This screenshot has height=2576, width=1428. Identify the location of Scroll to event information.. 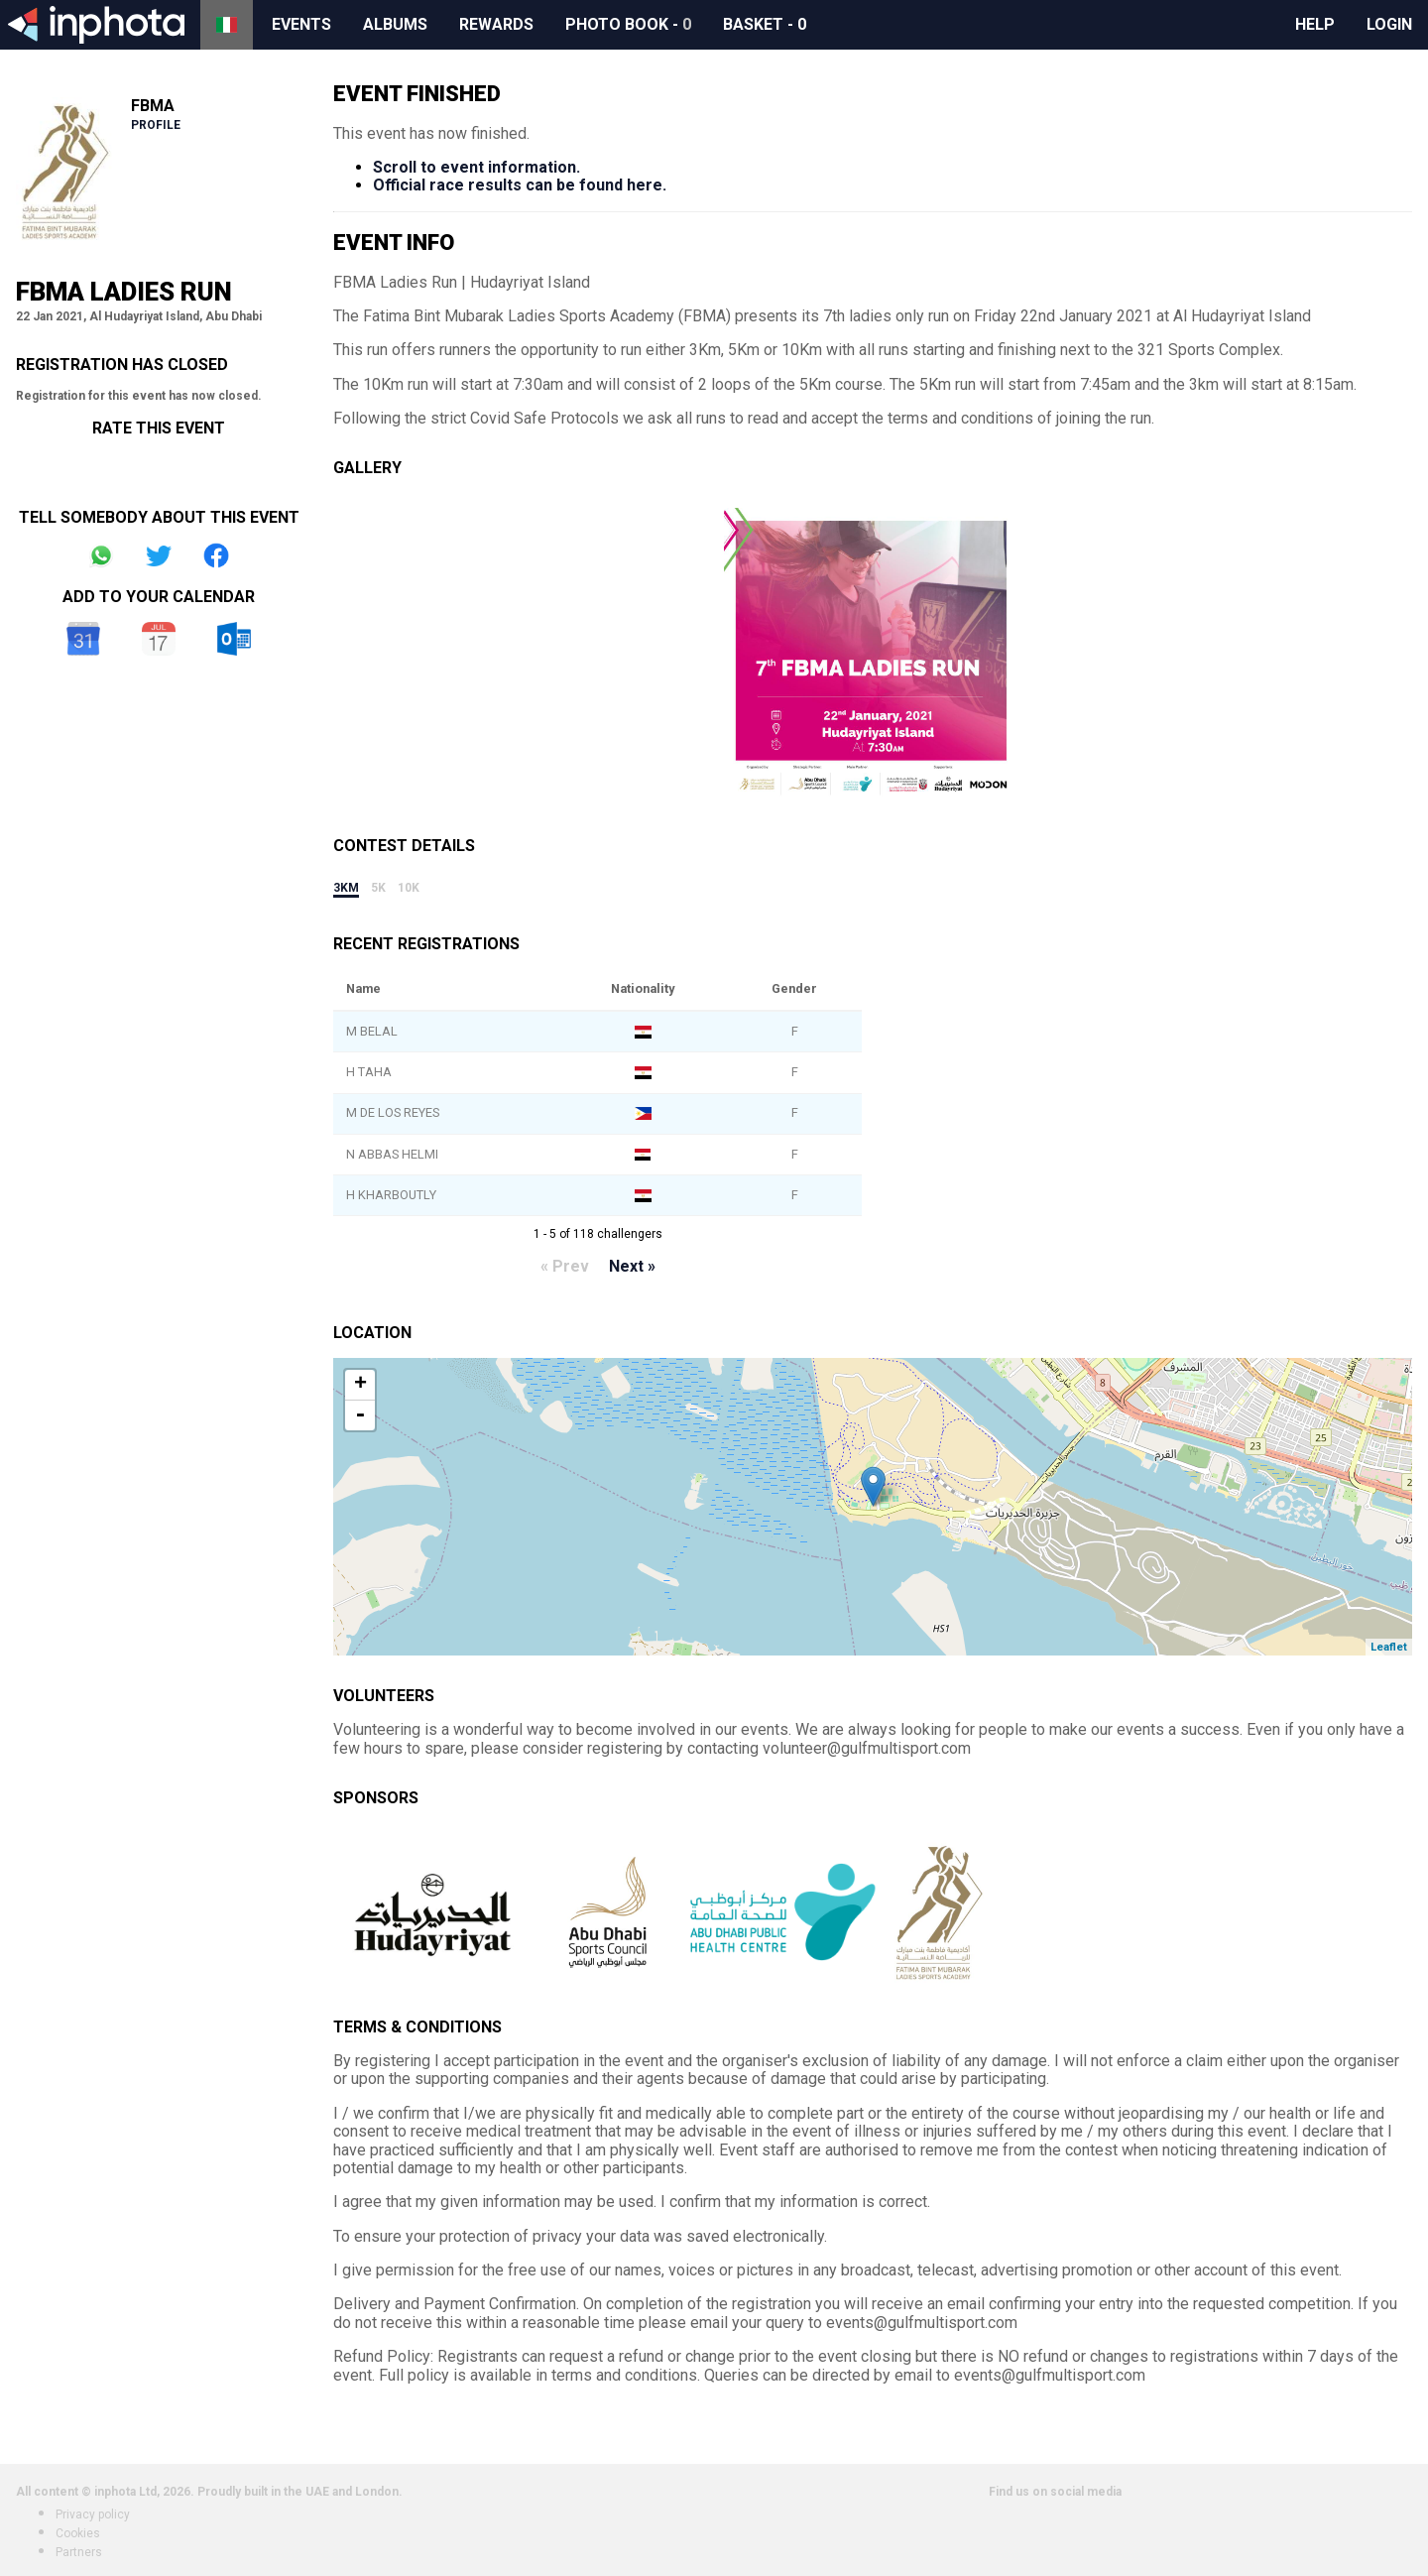
(476, 167).